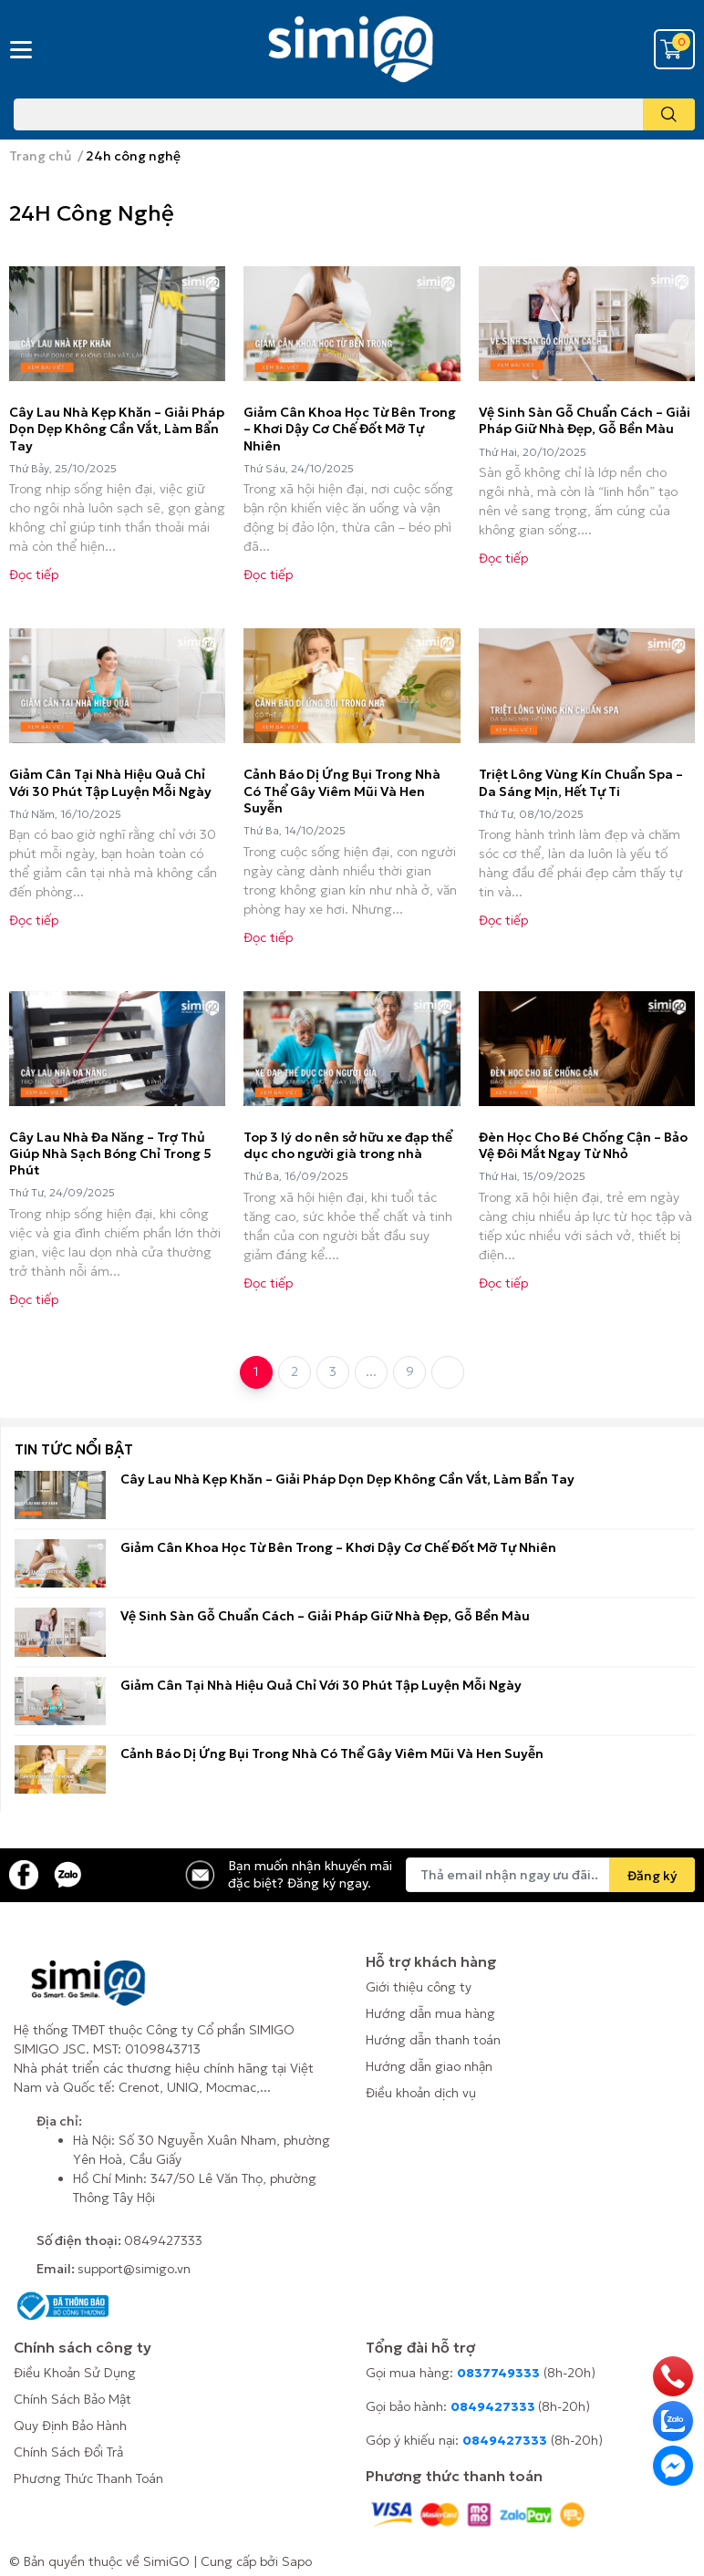 This screenshot has height=2576, width=704. I want to click on Tin tức nổi bật, so click(74, 1449).